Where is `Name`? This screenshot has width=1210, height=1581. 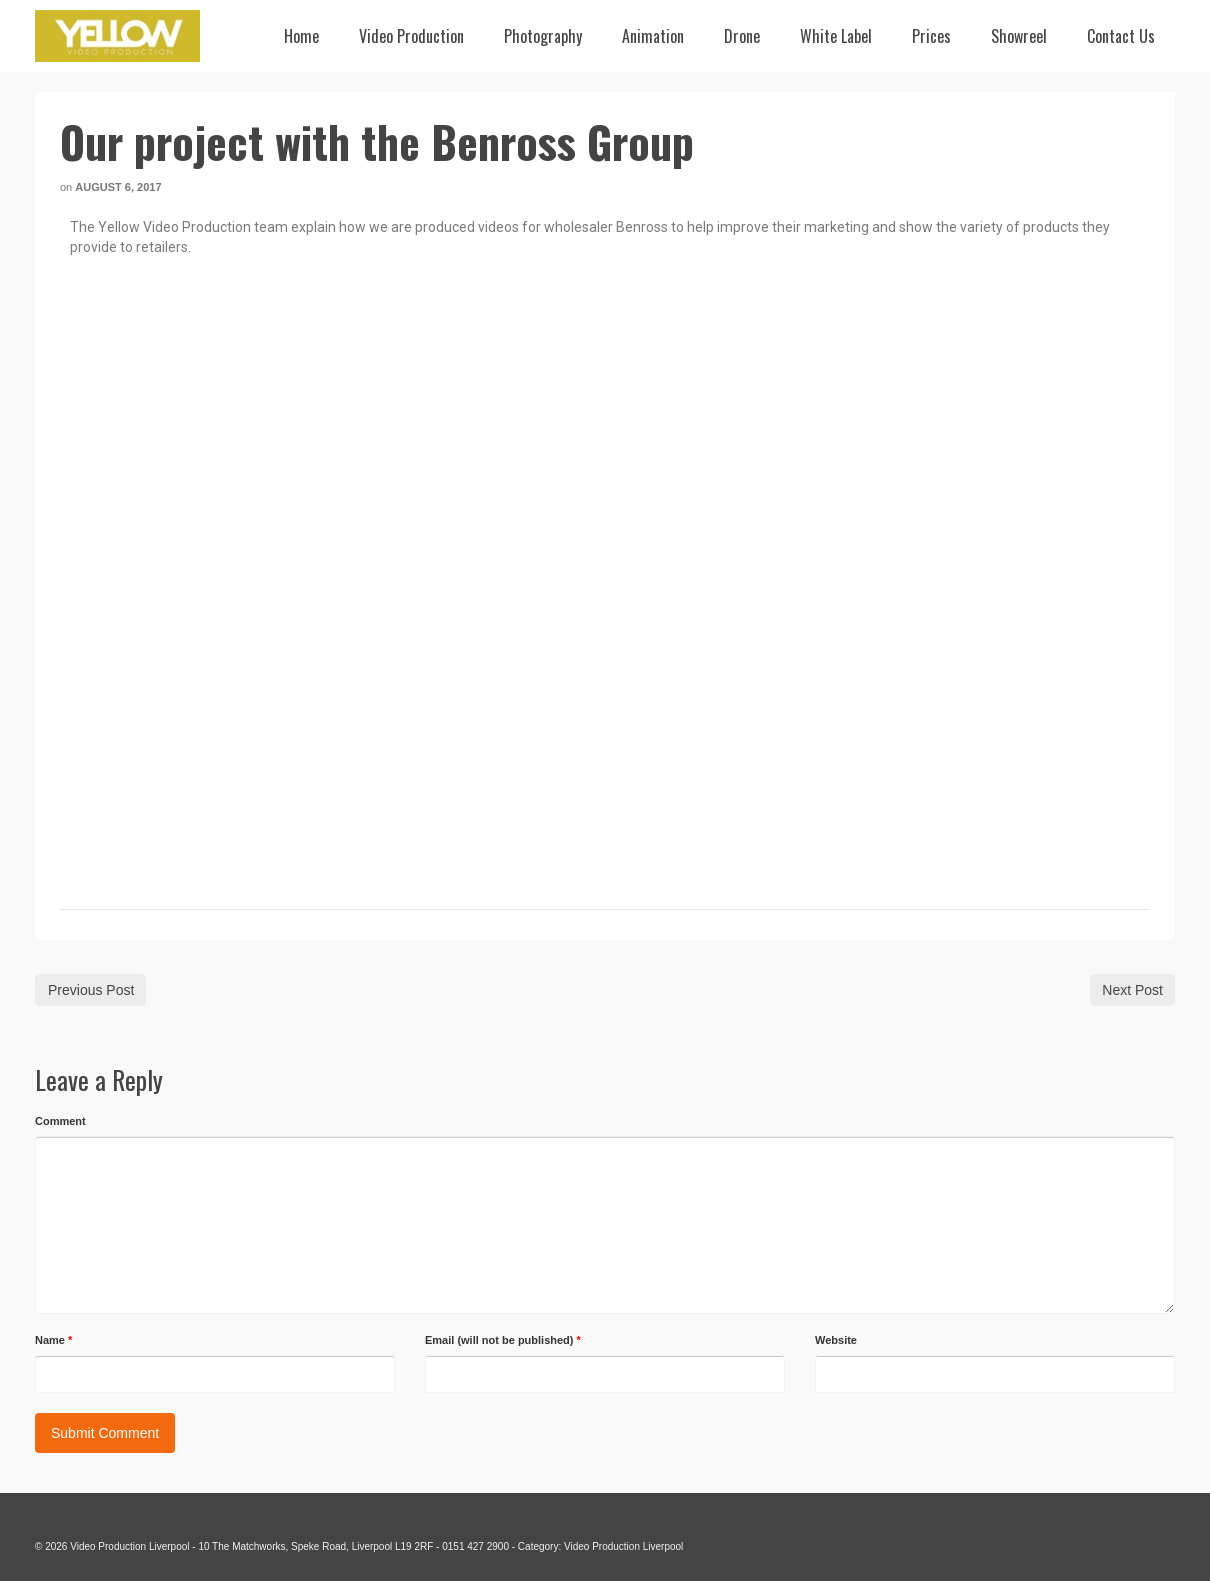 Name is located at coordinates (53, 1340).